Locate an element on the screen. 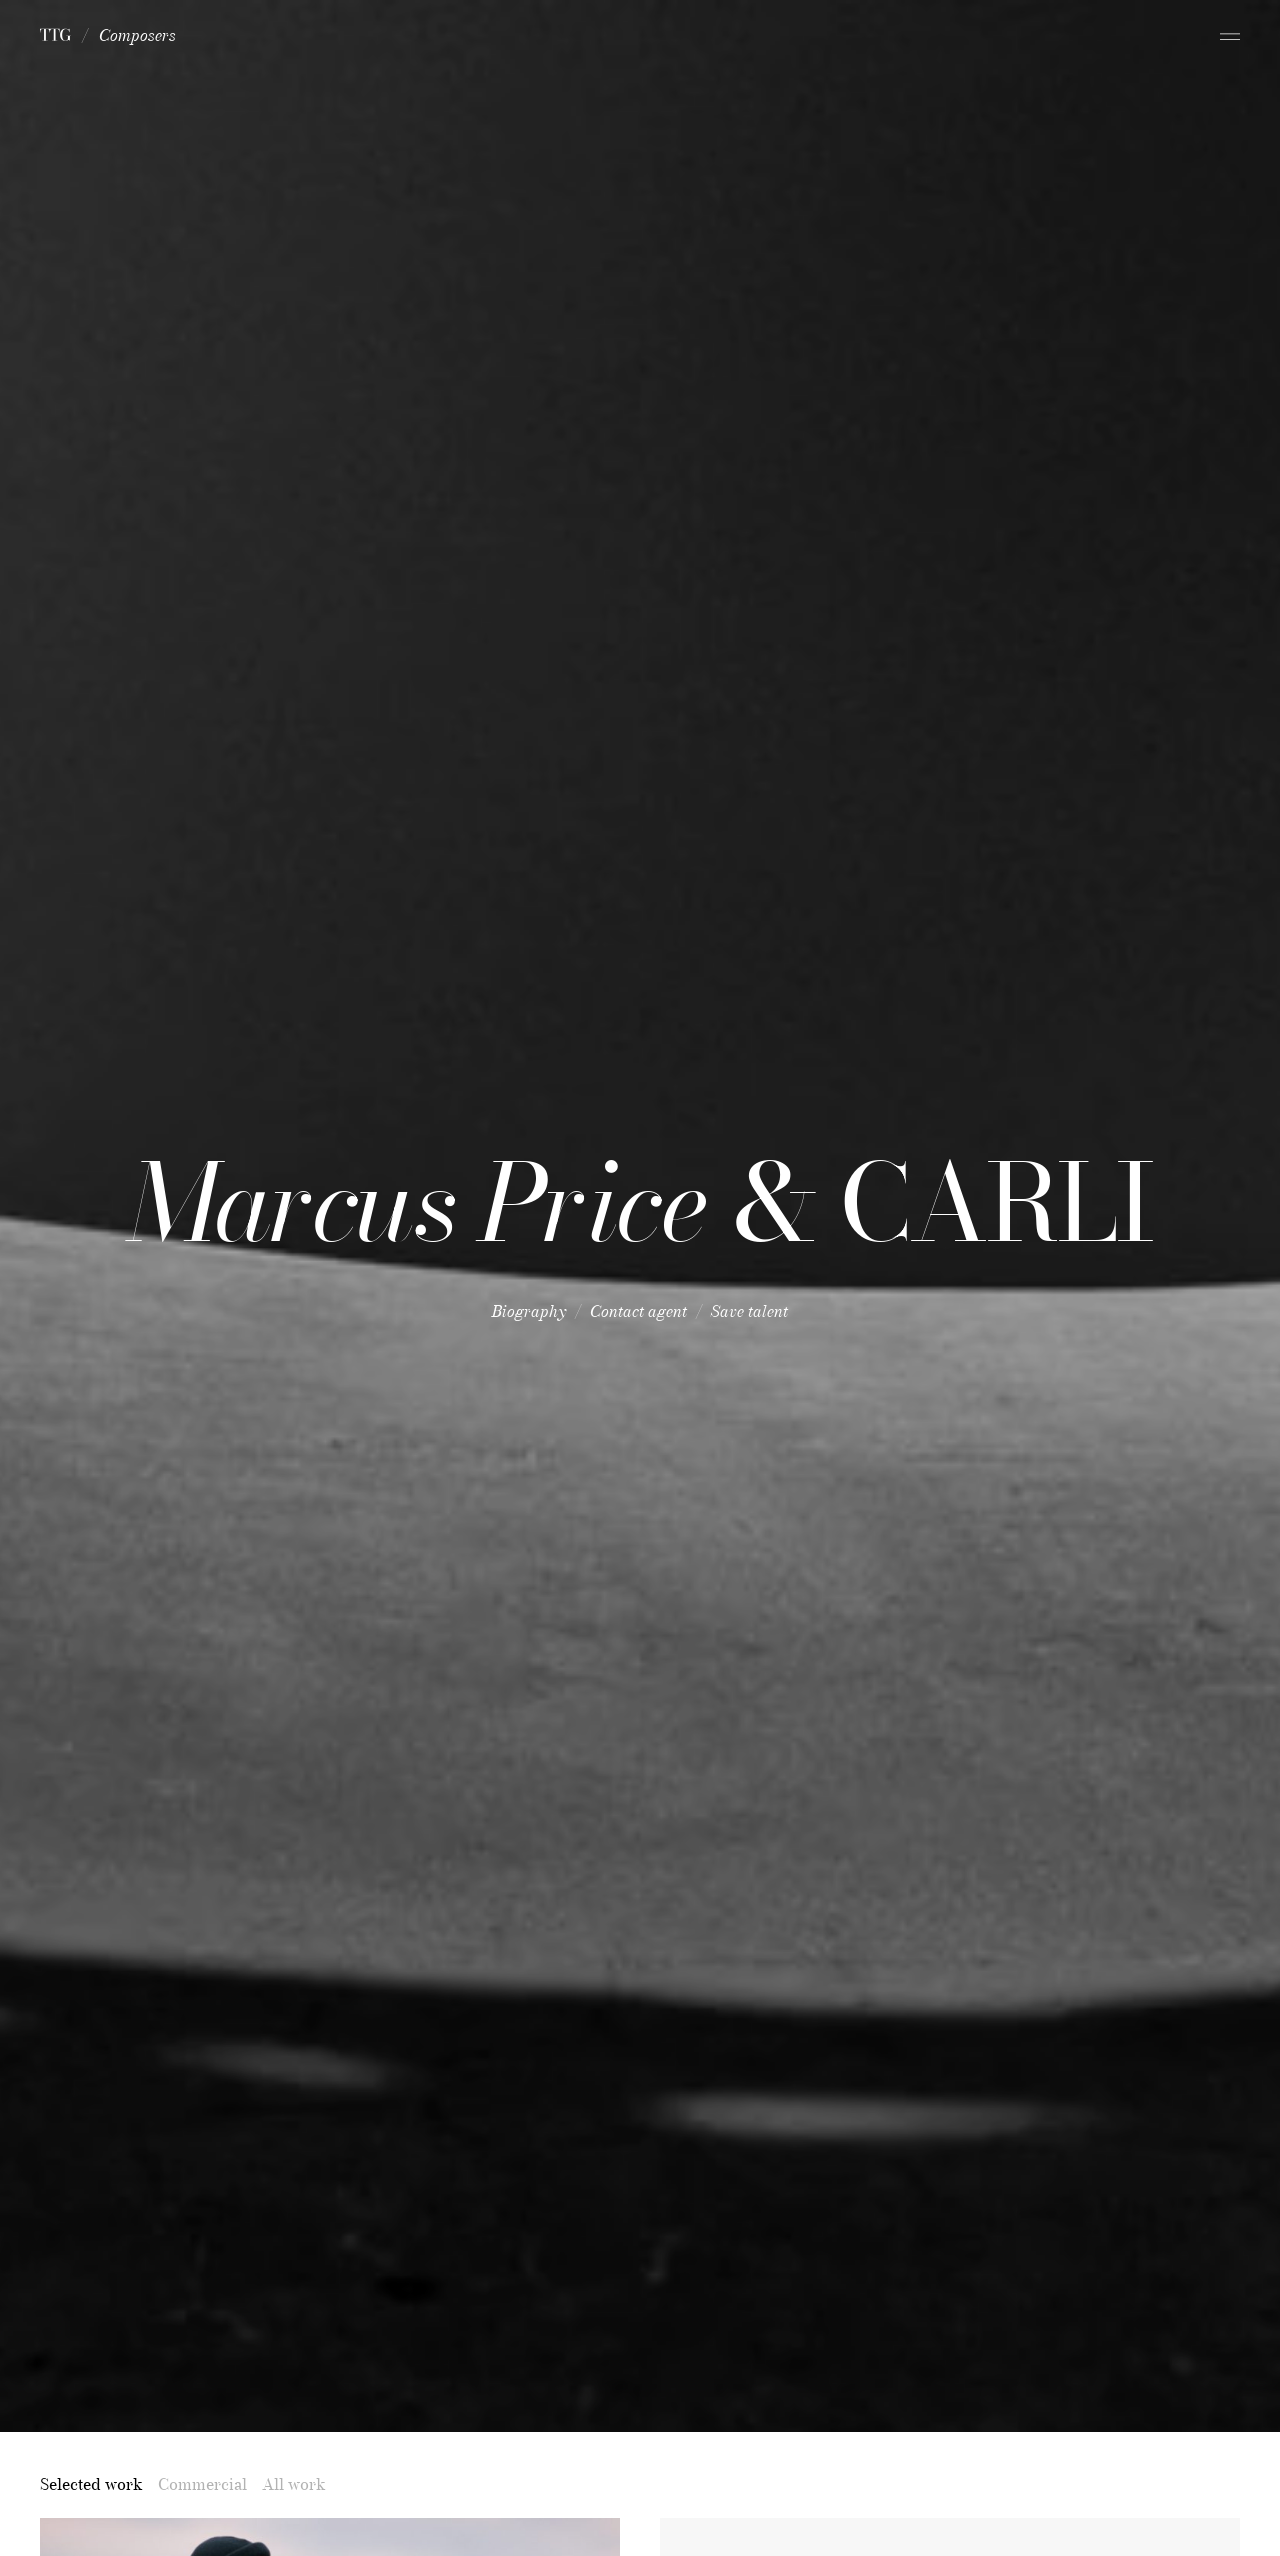  Commercial is located at coordinates (202, 2484).